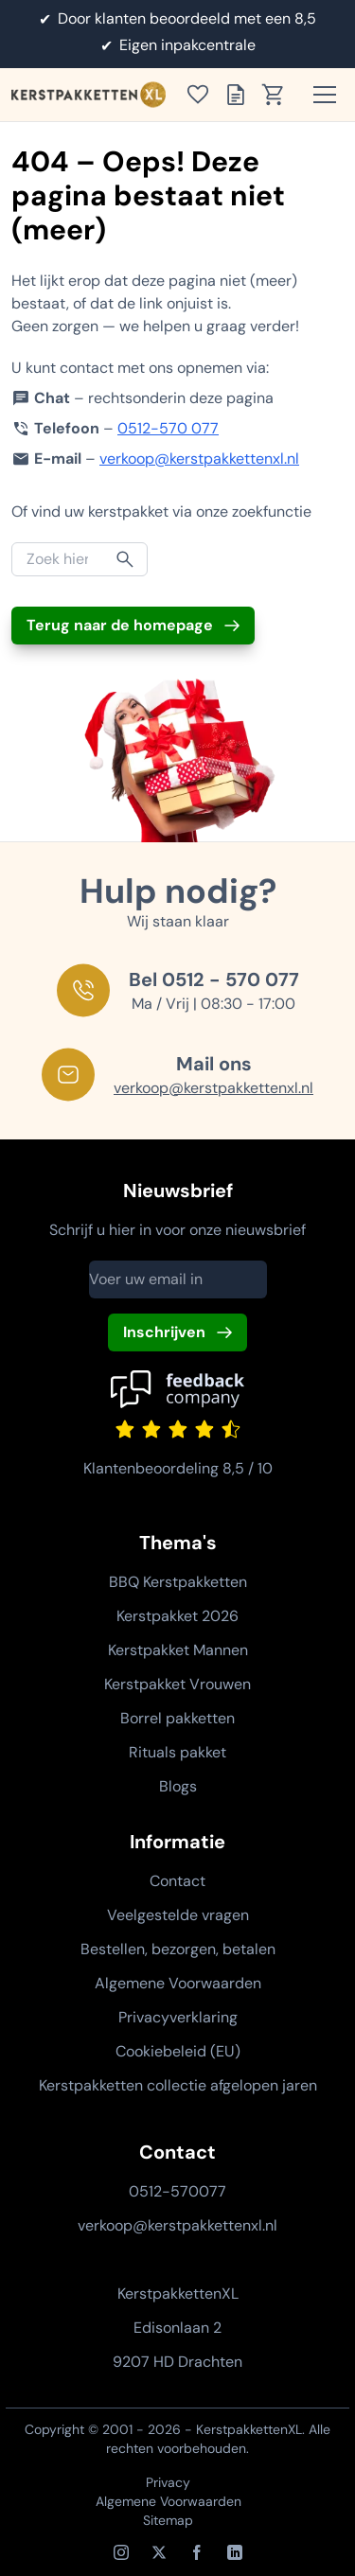 The height and width of the screenshot is (2576, 355). What do you see at coordinates (168, 2482) in the screenshot?
I see `Privacy` at bounding box center [168, 2482].